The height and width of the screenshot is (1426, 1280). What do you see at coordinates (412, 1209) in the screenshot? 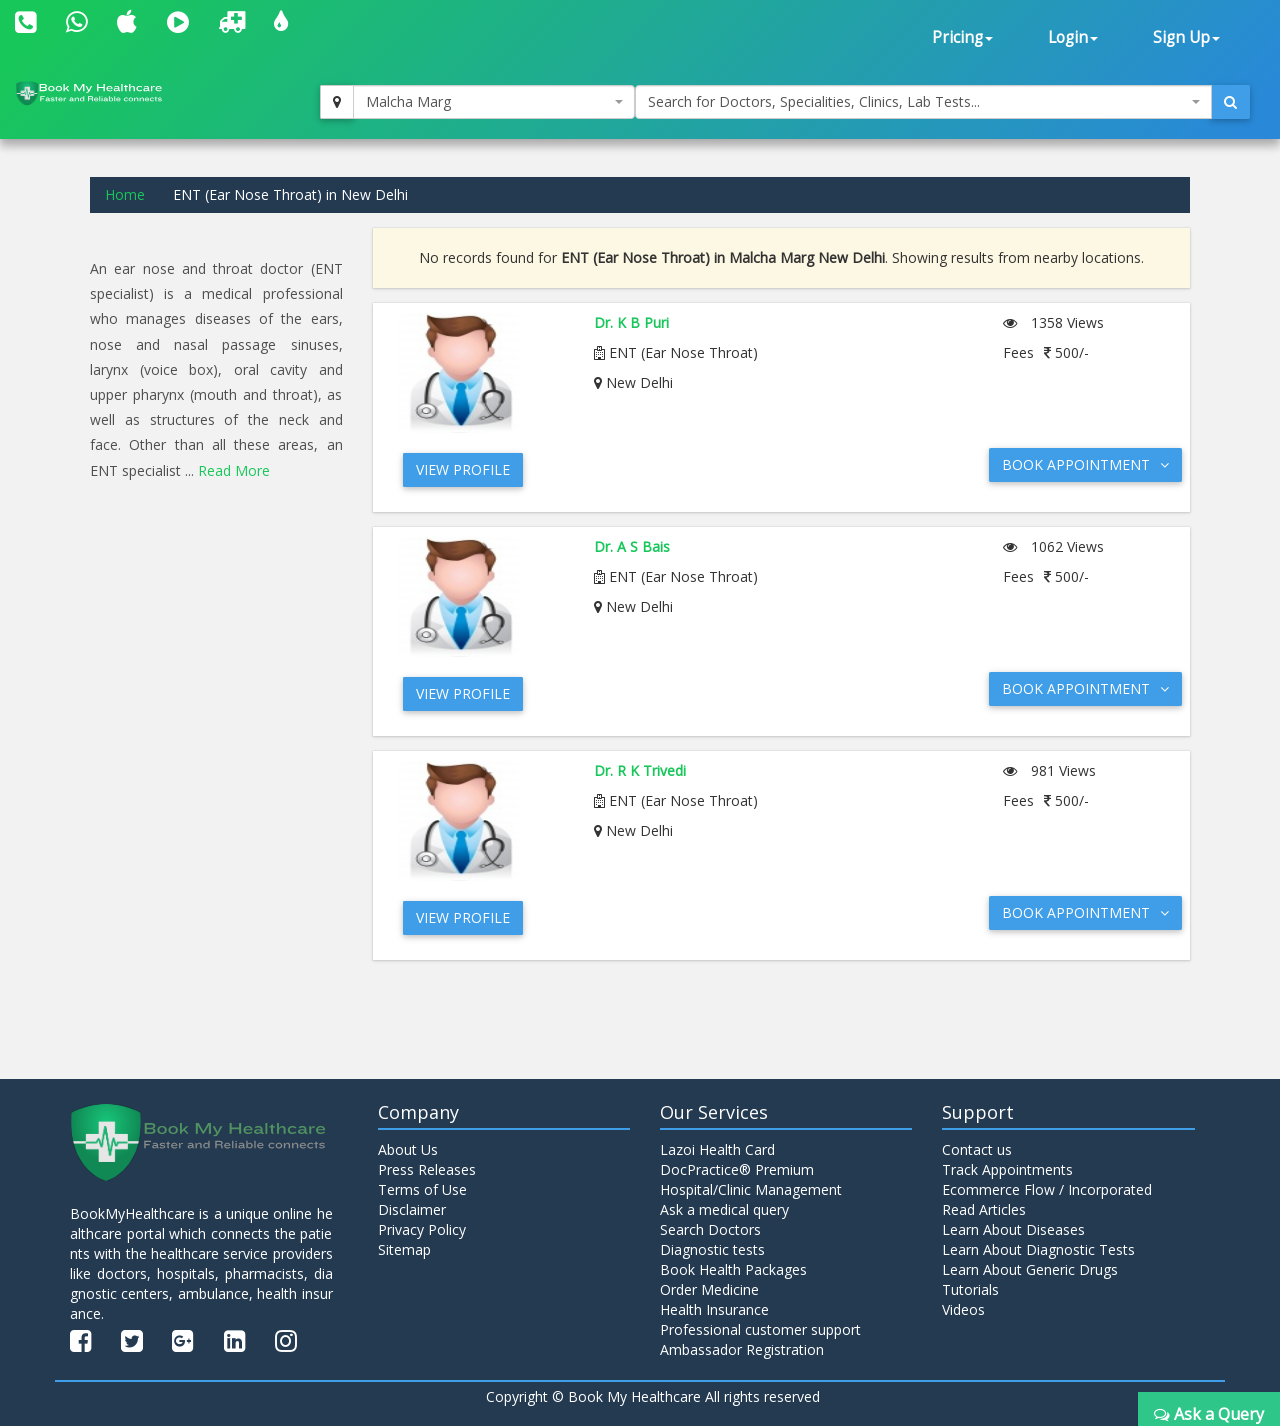
I see `Disclaimer` at bounding box center [412, 1209].